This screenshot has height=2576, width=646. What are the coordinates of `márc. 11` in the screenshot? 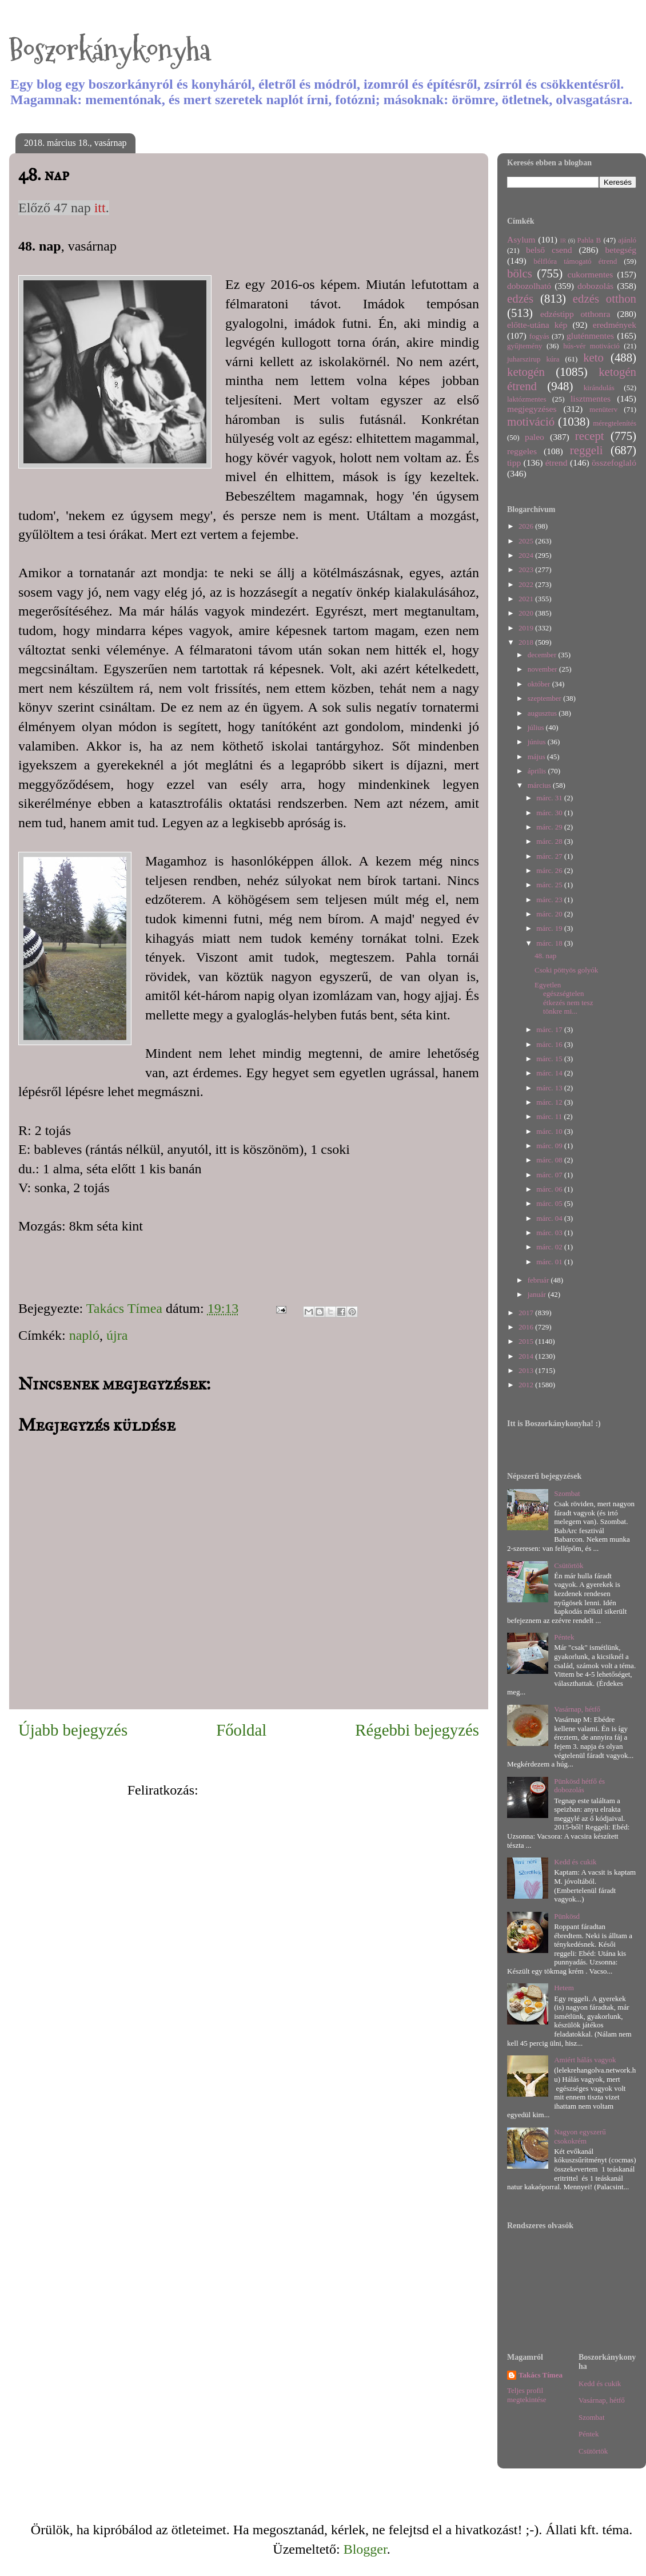 It's located at (550, 1116).